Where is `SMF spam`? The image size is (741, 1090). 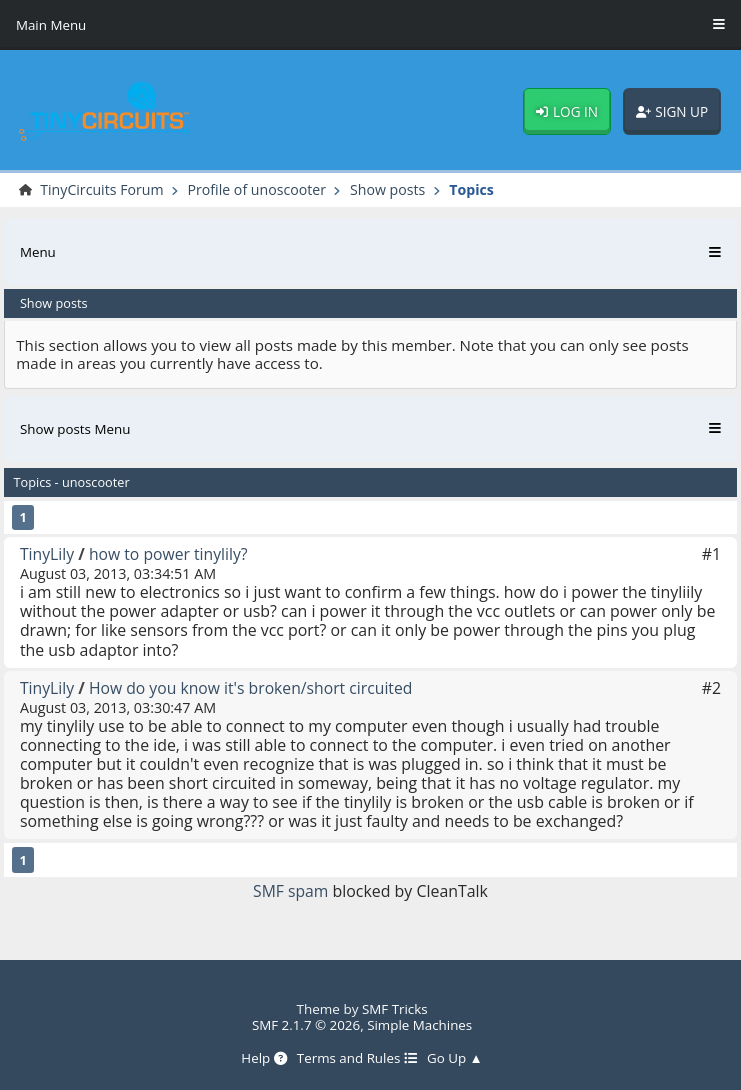
SMF spam is located at coordinates (291, 891).